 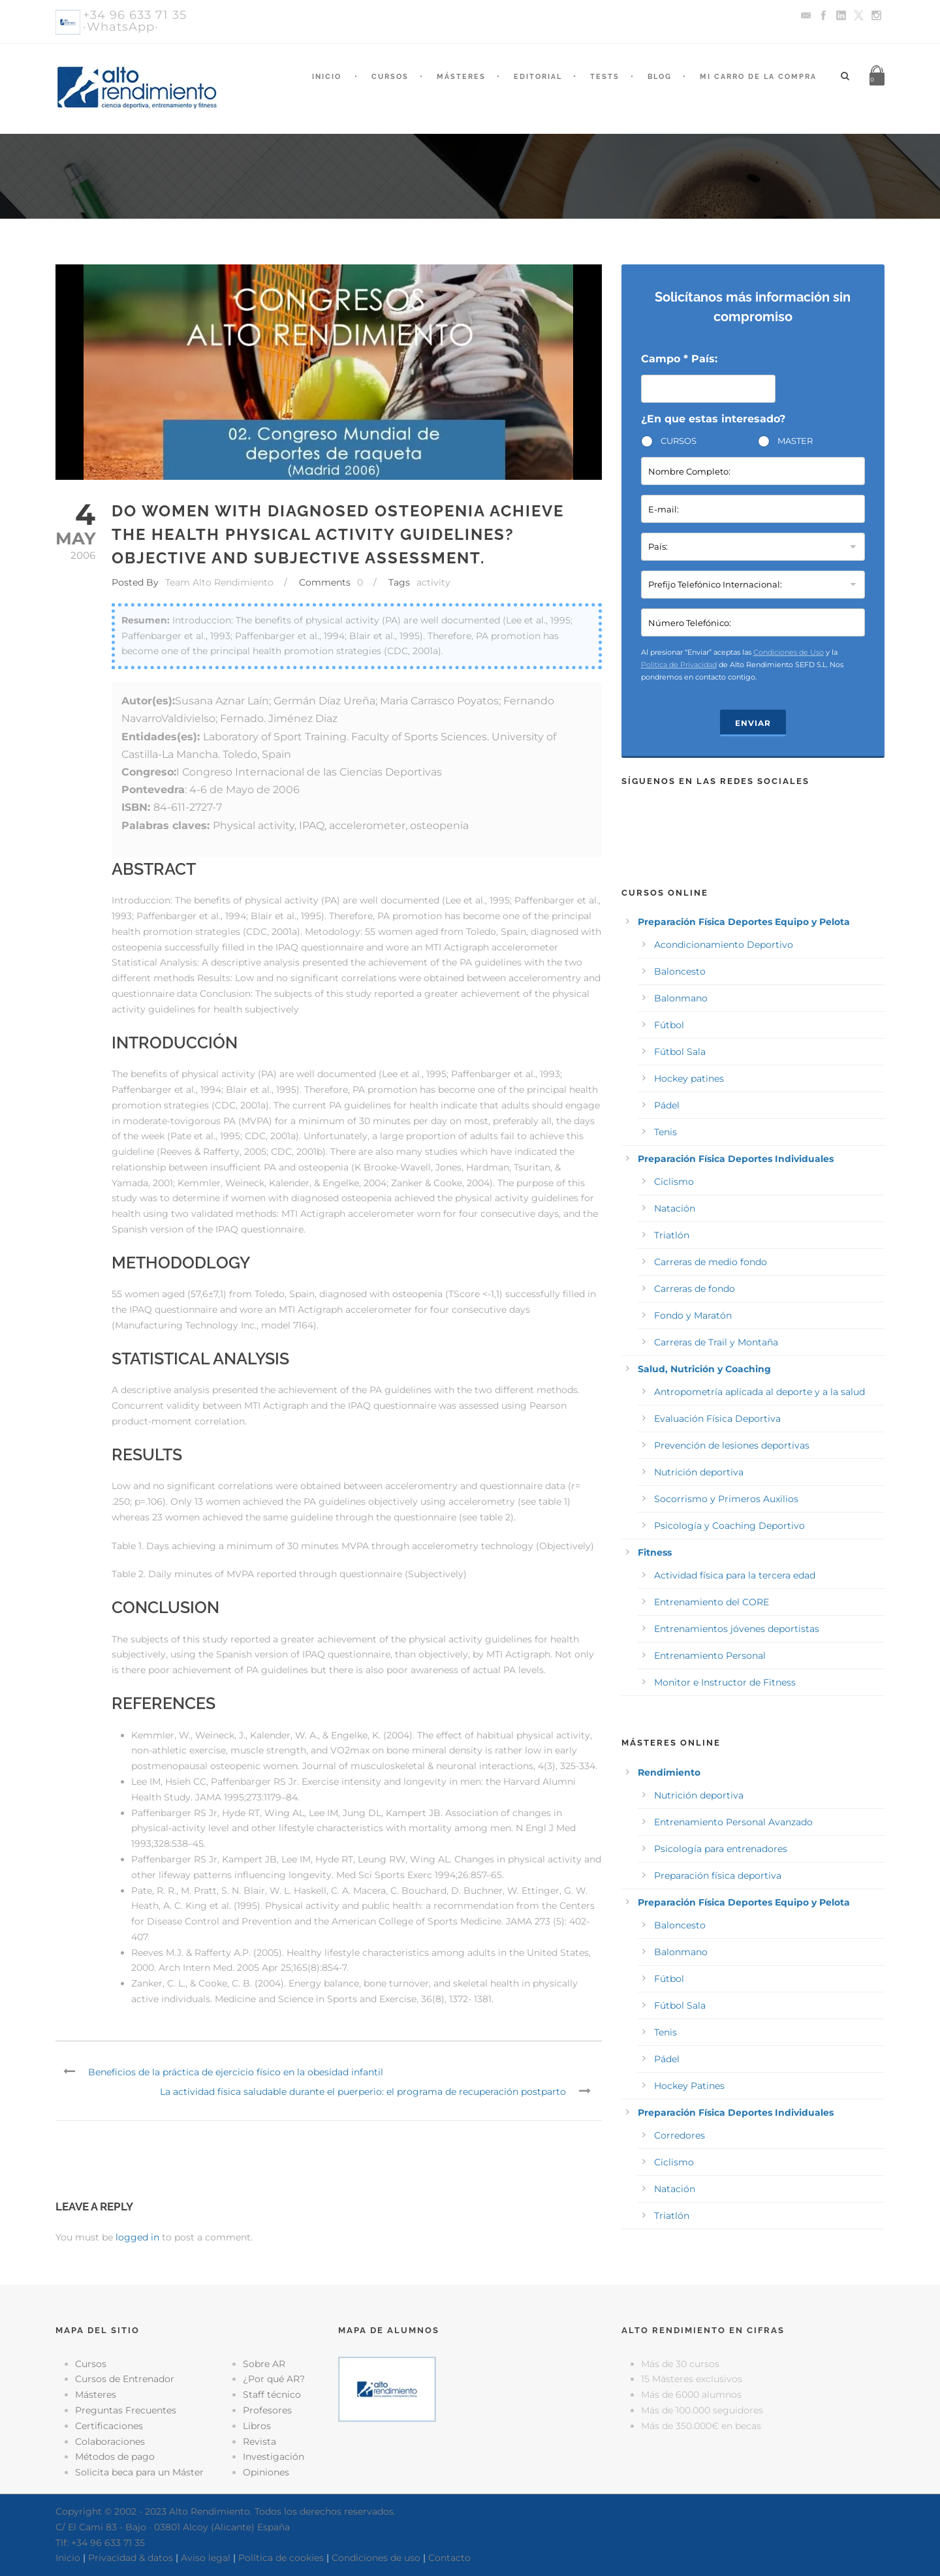 What do you see at coordinates (205, 2558) in the screenshot?
I see `Aviso legal` at bounding box center [205, 2558].